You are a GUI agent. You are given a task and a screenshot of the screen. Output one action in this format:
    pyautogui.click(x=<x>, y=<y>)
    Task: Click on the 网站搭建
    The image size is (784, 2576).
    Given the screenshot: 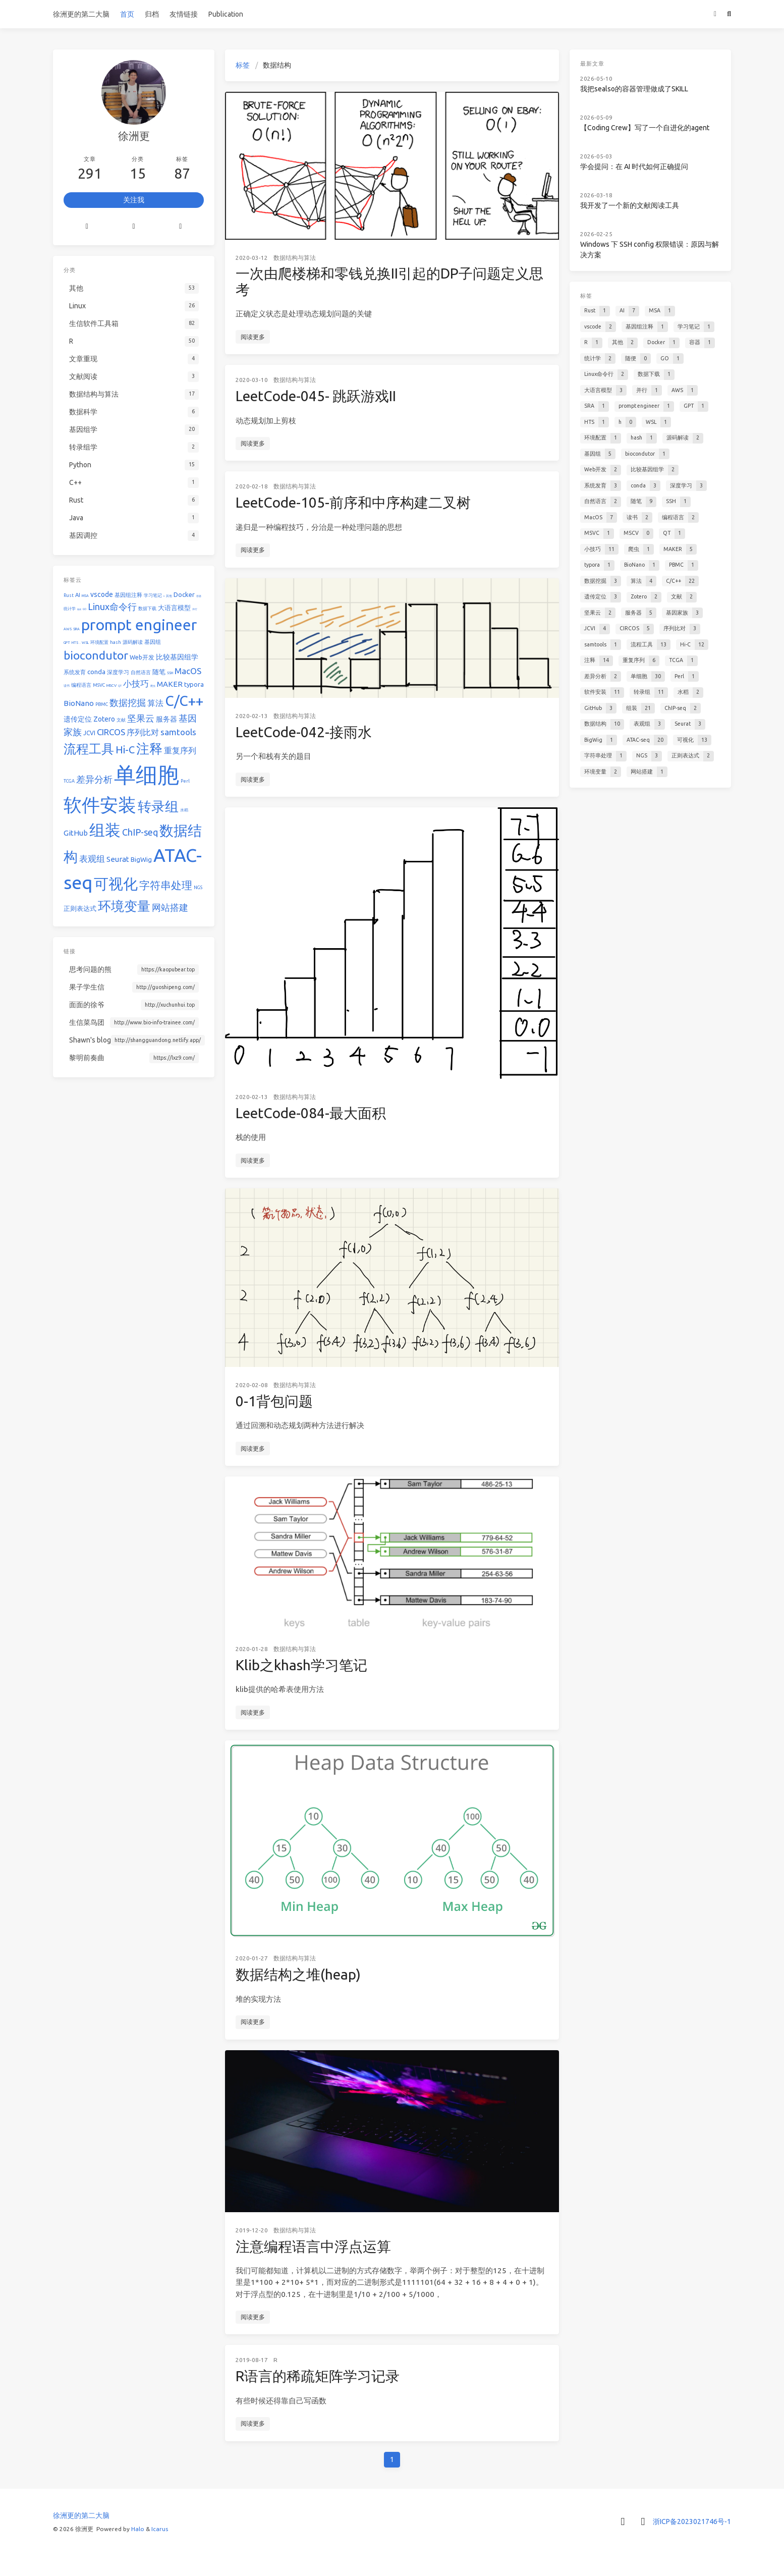 What is the action you would take?
    pyautogui.click(x=170, y=907)
    